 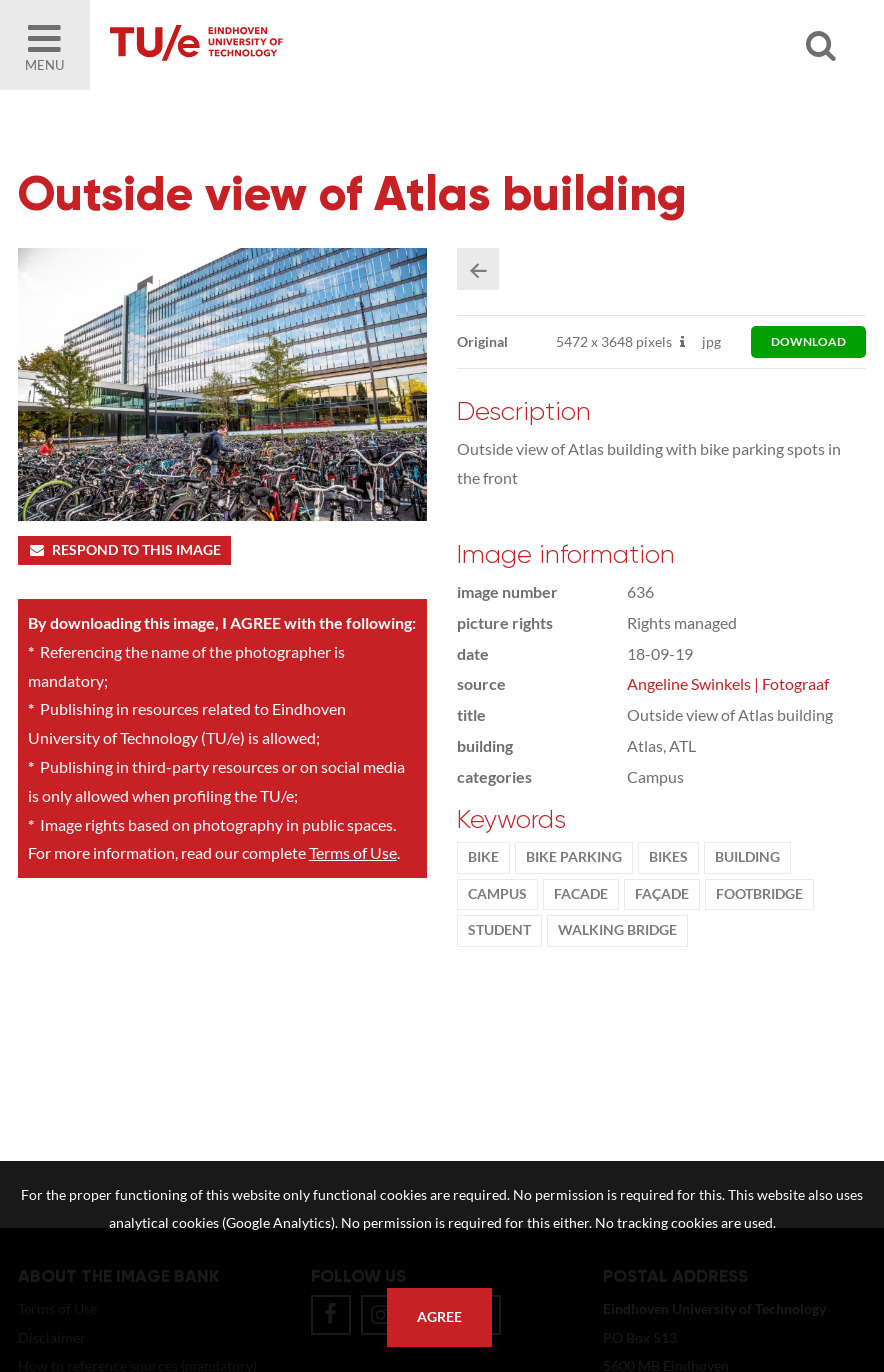 What do you see at coordinates (483, 857) in the screenshot?
I see `bike` at bounding box center [483, 857].